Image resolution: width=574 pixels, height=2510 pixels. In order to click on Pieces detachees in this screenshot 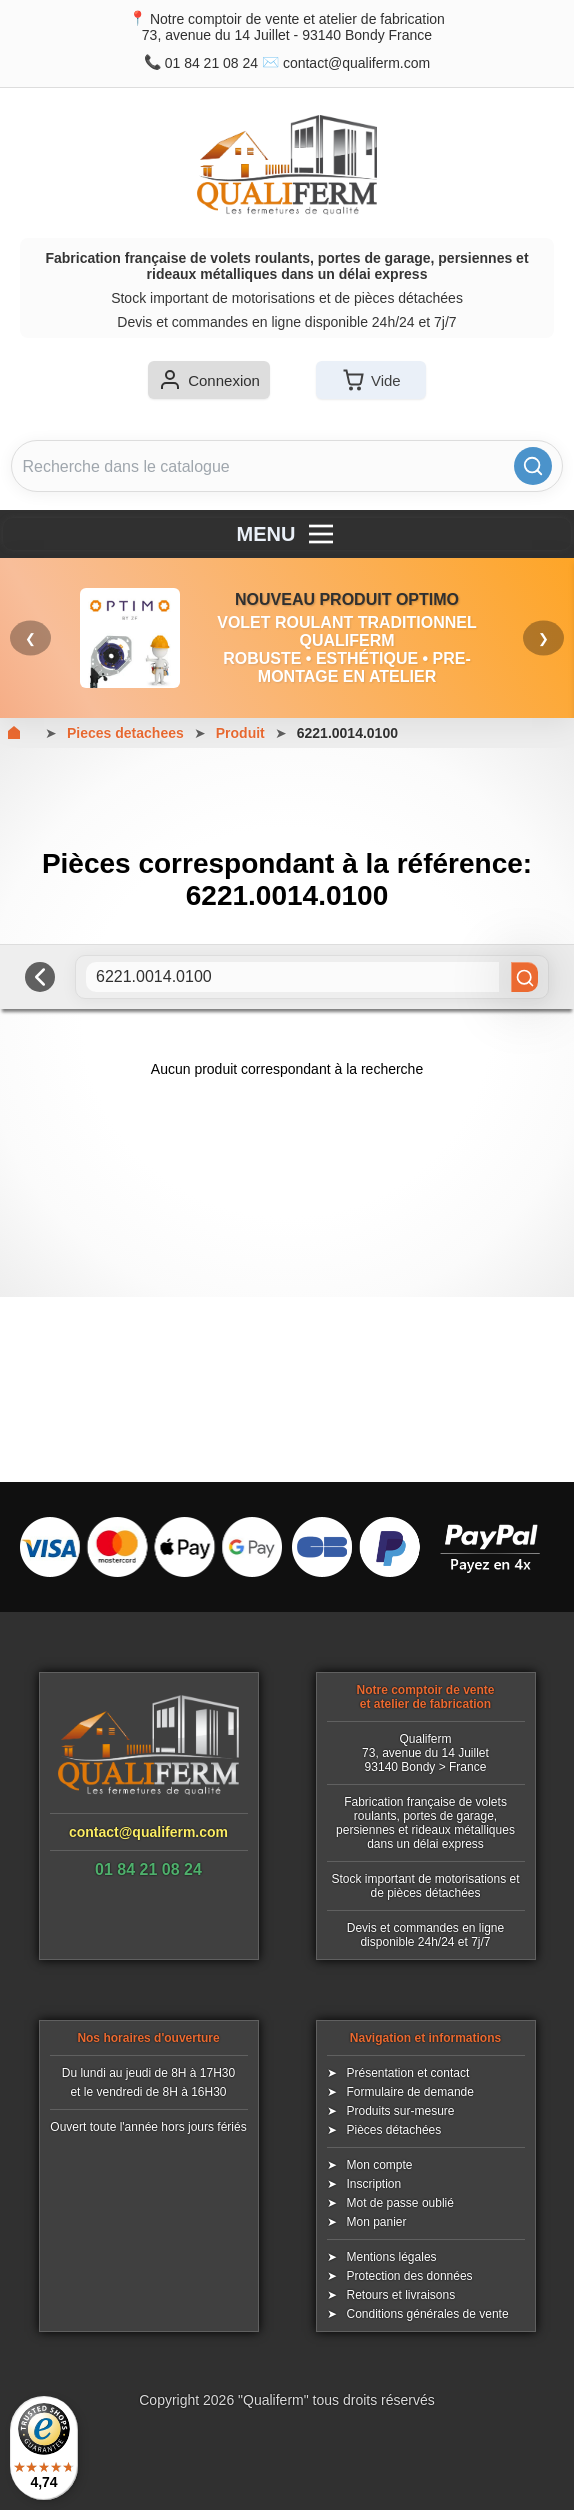, I will do `click(125, 733)`.